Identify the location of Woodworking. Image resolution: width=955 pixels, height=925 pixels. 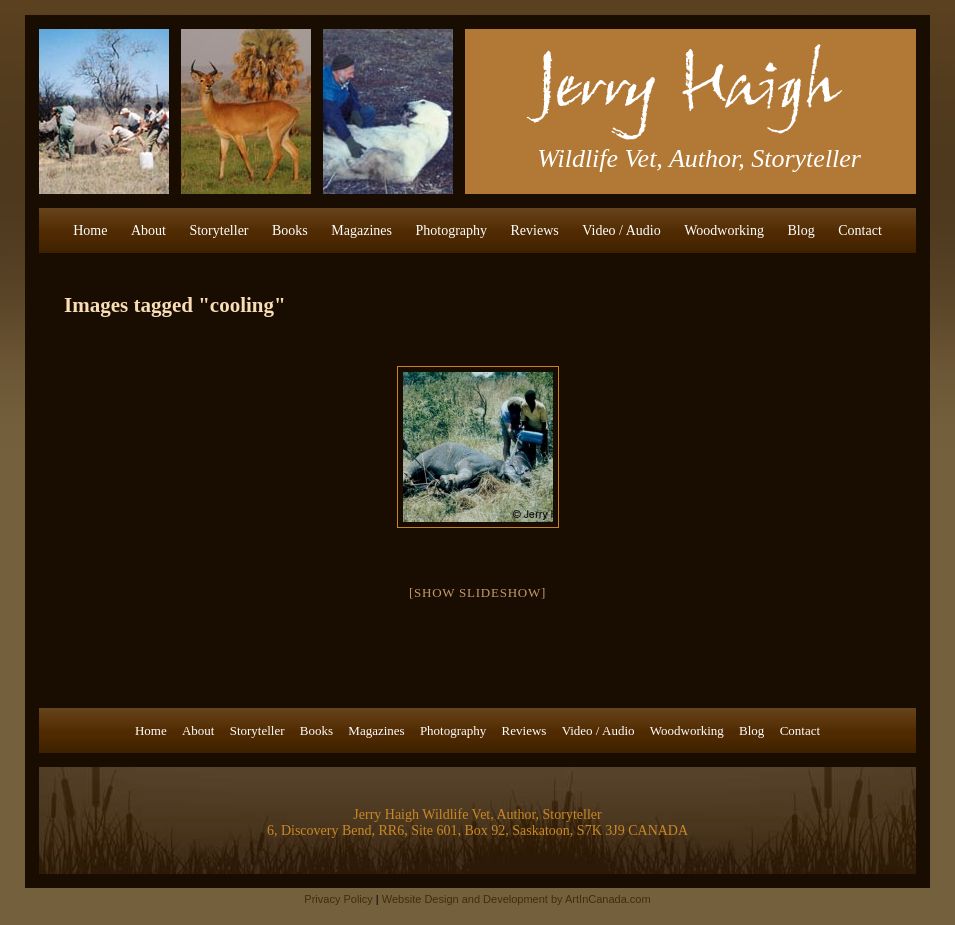
(724, 230).